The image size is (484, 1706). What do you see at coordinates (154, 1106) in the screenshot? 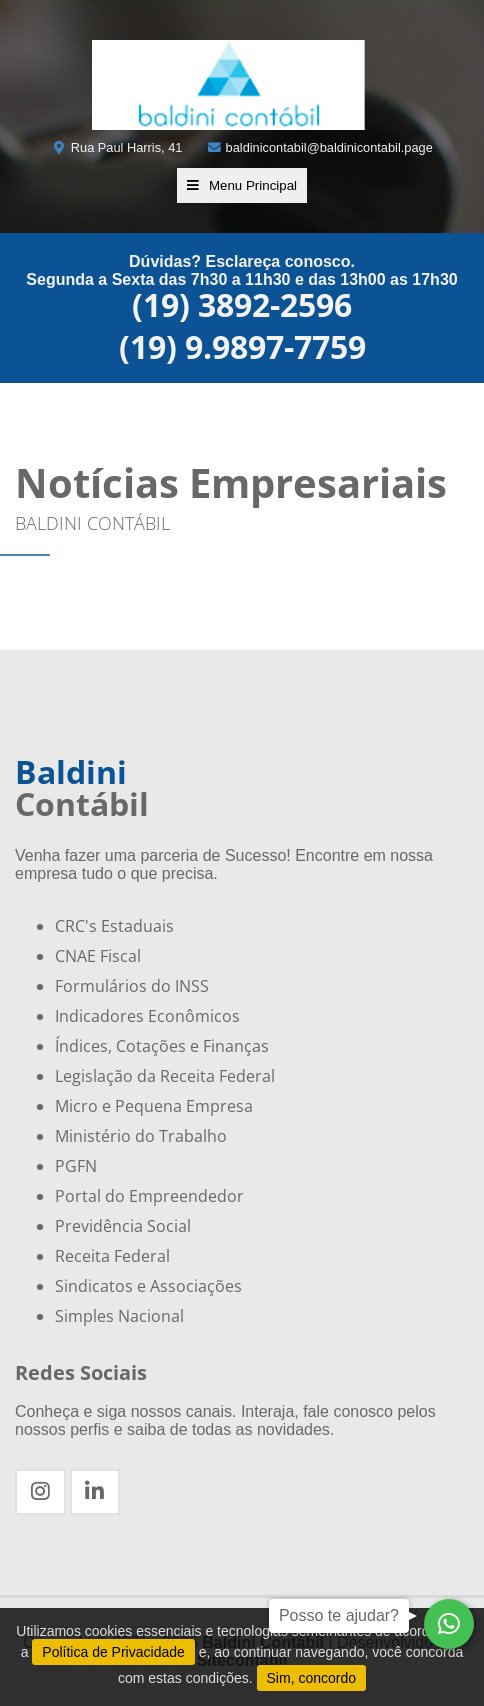
I see `Micro e Pequena Empresa` at bounding box center [154, 1106].